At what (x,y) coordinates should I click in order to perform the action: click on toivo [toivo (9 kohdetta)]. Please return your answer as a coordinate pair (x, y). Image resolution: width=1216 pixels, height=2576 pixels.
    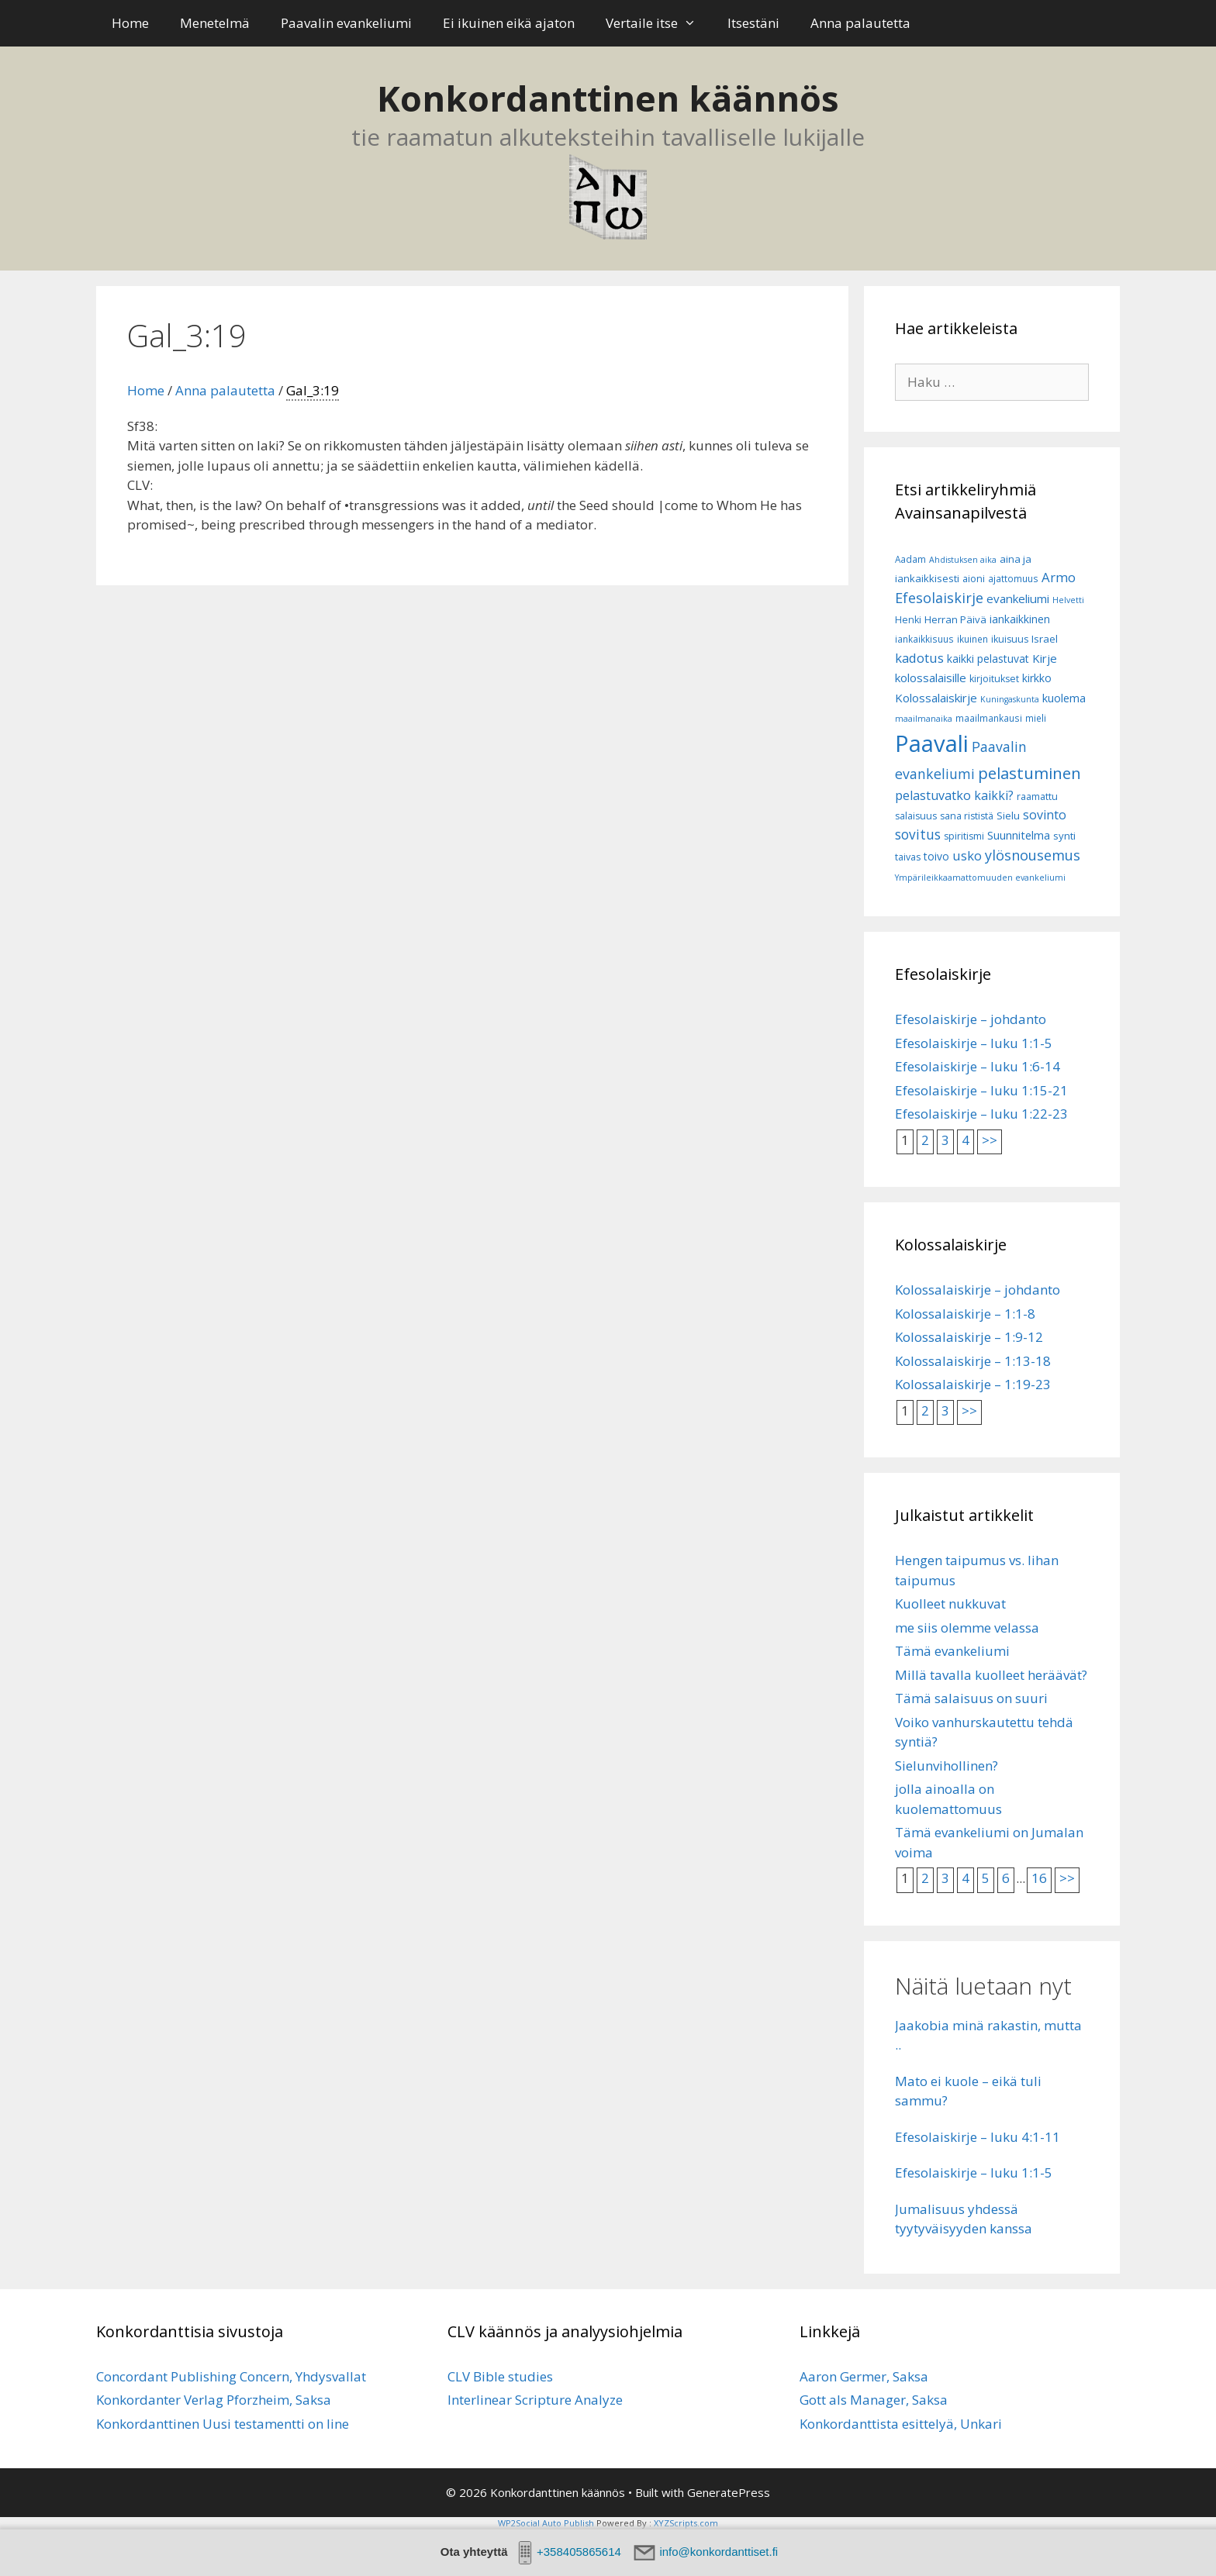
    Looking at the image, I should click on (936, 856).